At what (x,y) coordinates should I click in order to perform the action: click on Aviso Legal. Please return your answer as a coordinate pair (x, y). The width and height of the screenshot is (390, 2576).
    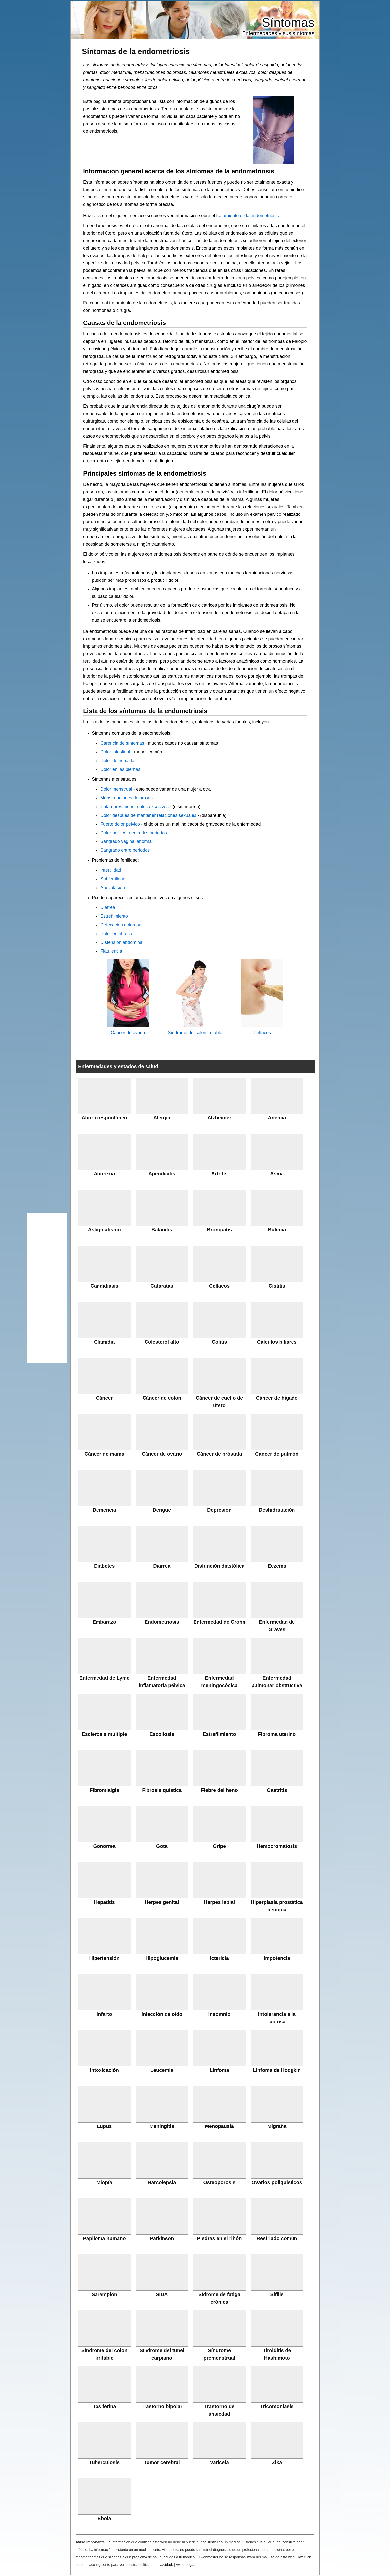
    Looking at the image, I should click on (185, 2565).